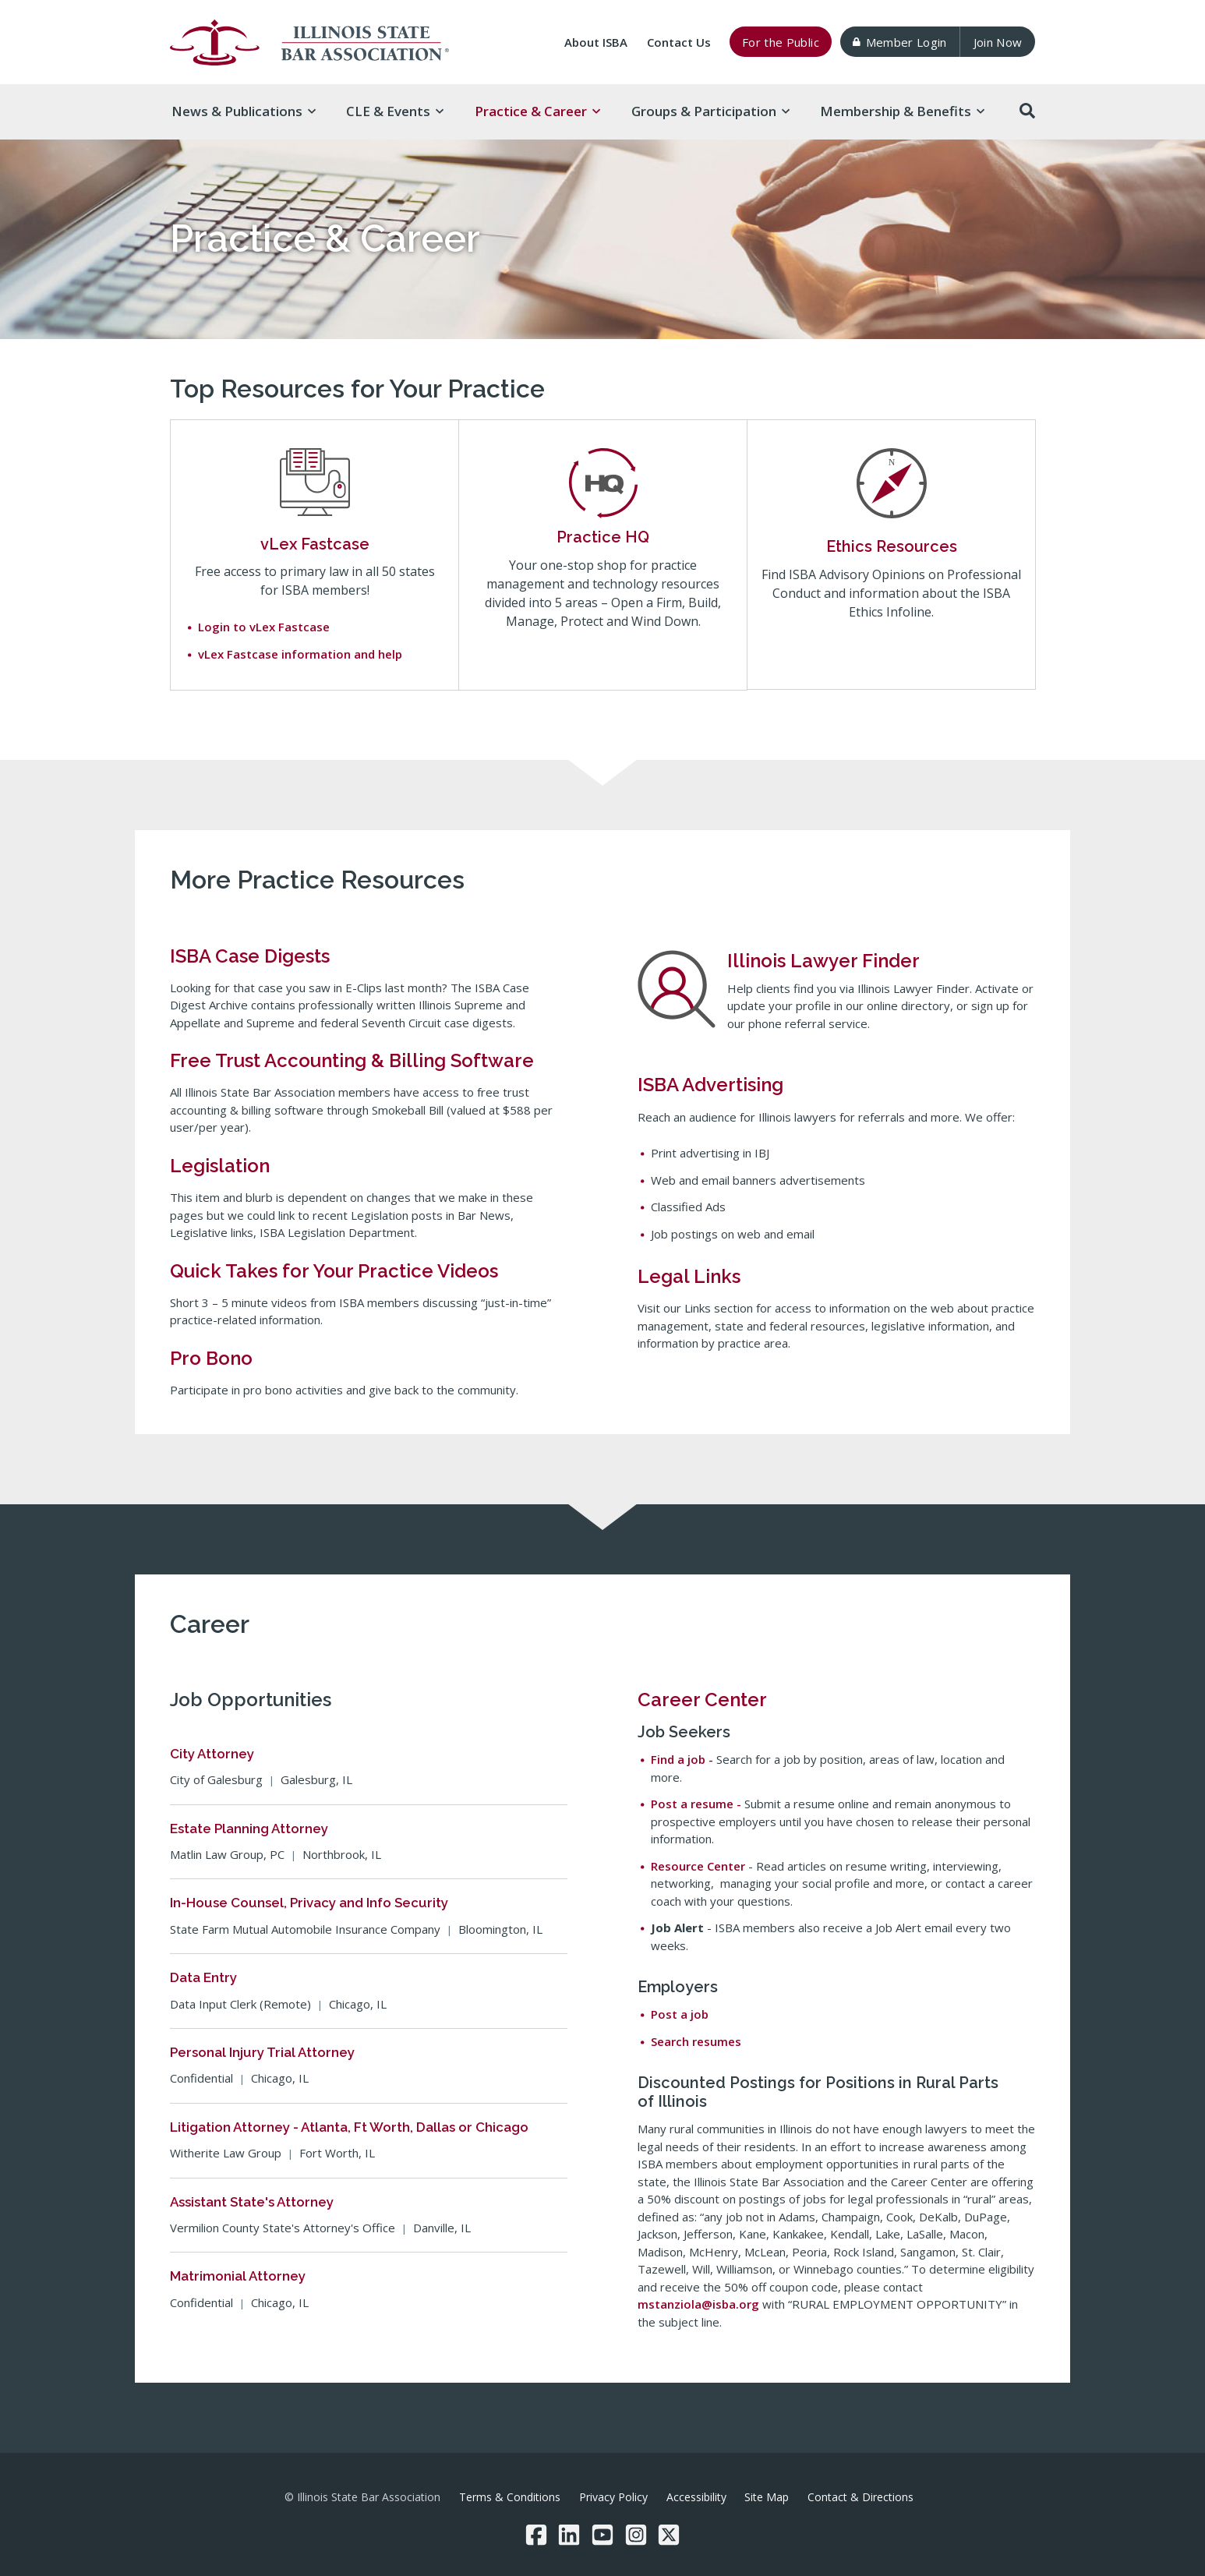 The image size is (1205, 2576). Describe the element at coordinates (679, 42) in the screenshot. I see `Contact Us` at that location.